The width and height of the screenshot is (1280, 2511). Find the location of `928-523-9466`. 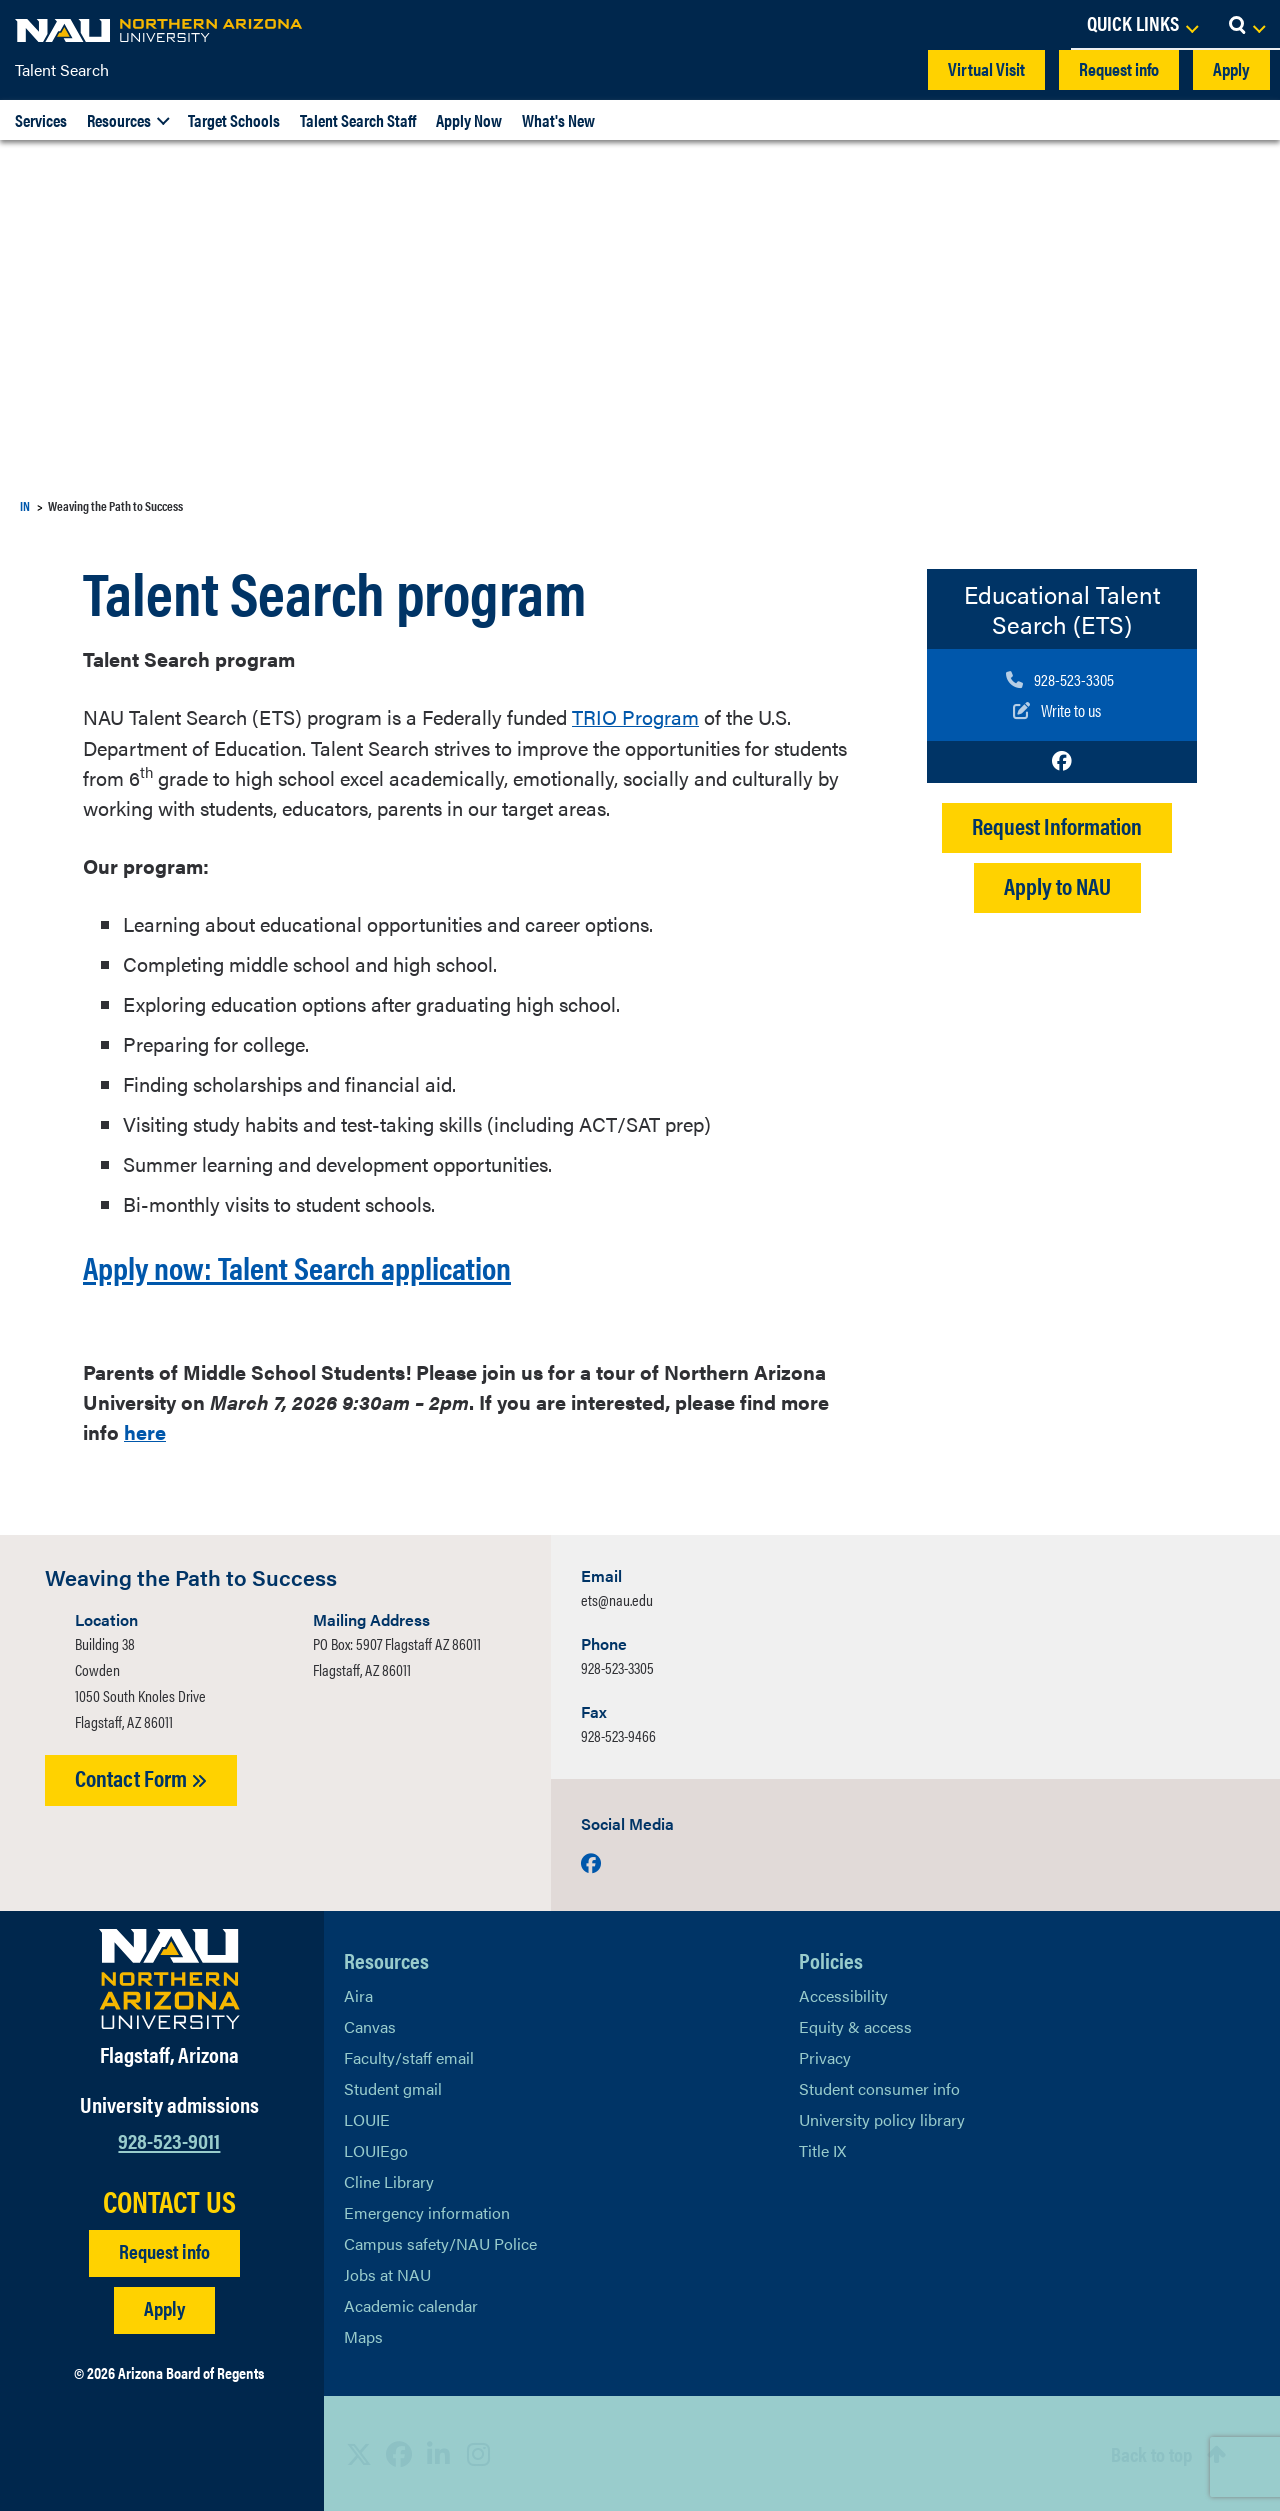

928-523-9466 is located at coordinates (618, 1735).